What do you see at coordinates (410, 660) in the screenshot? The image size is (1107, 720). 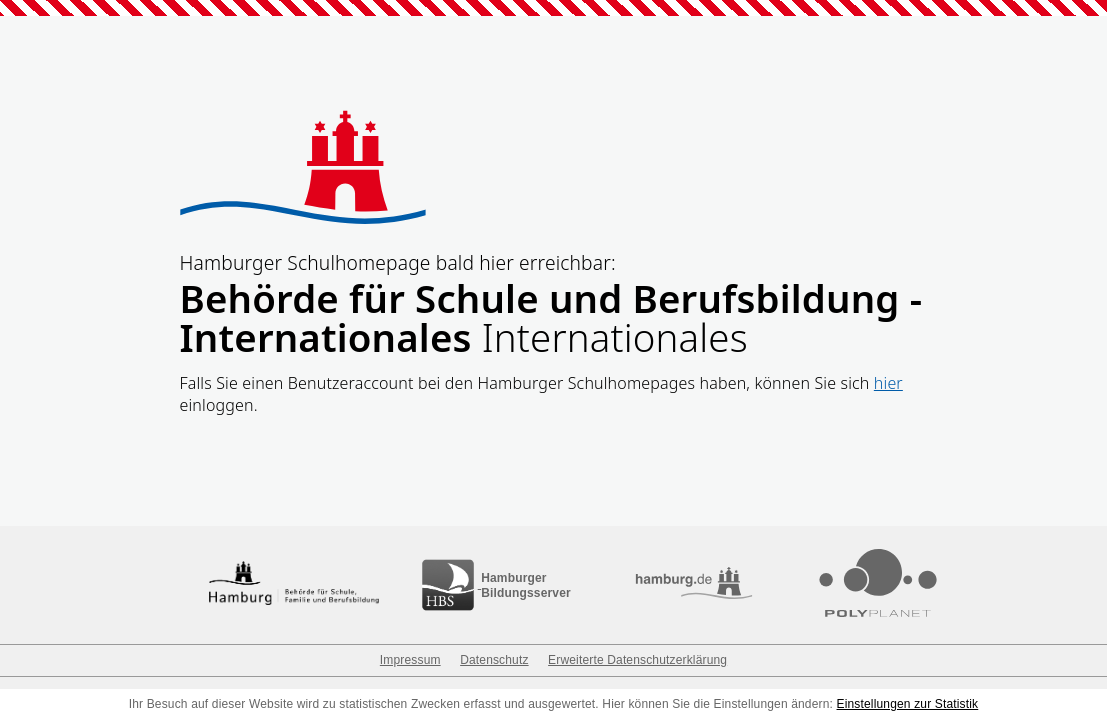 I see `Impressum` at bounding box center [410, 660].